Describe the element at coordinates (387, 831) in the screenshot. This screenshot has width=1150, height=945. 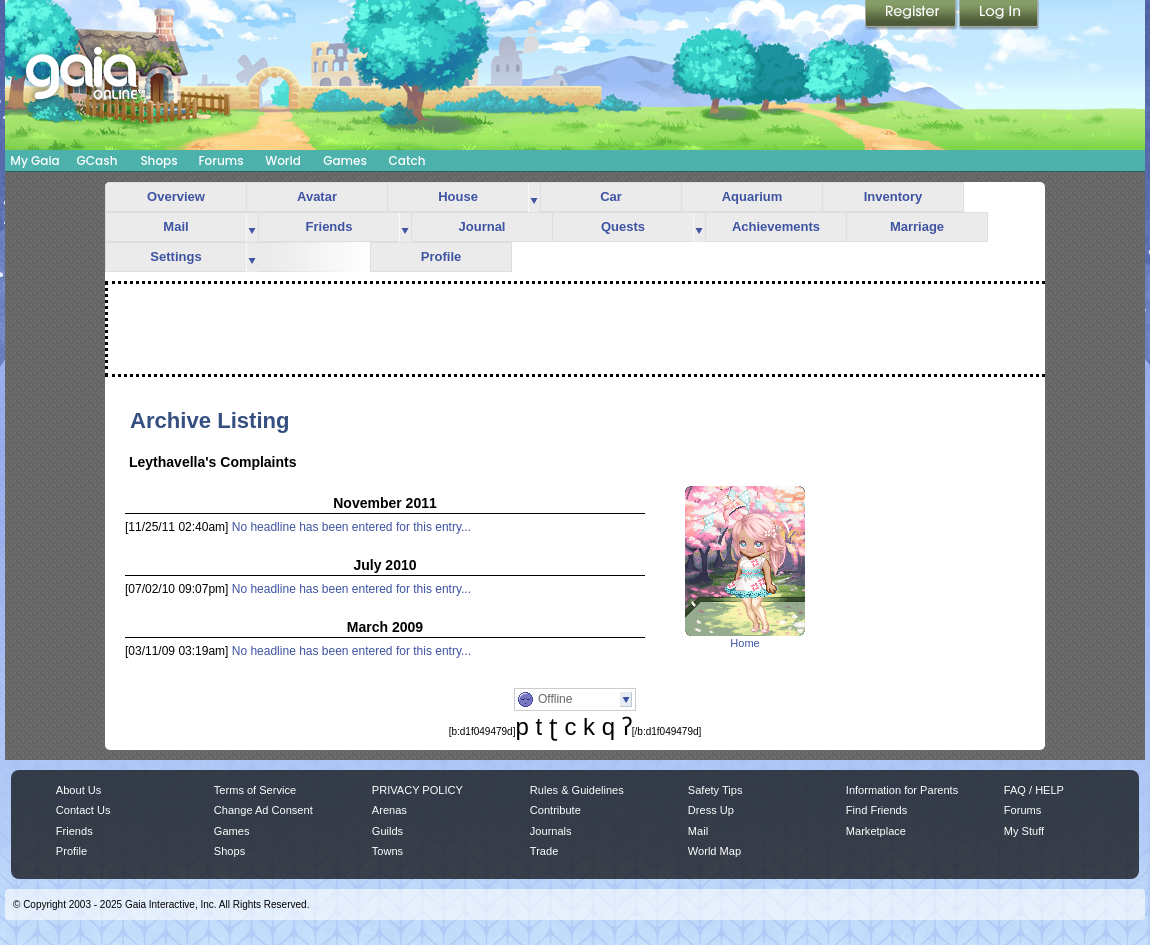
I see `Guilds` at that location.